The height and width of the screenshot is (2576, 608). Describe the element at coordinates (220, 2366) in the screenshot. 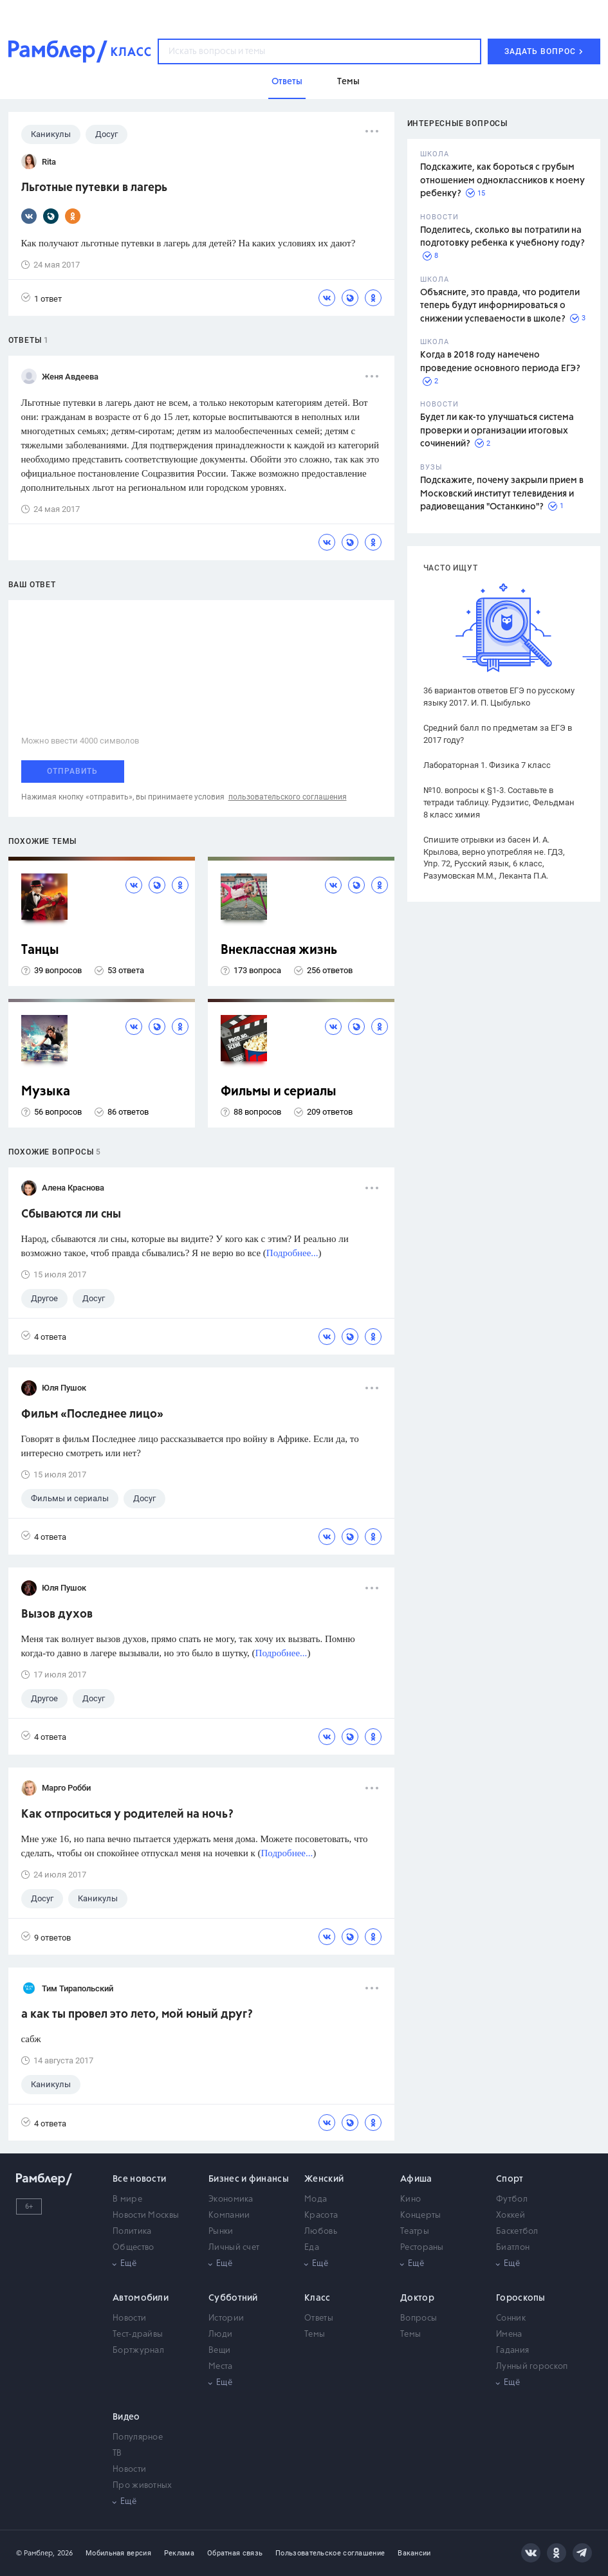

I see `Места` at that location.